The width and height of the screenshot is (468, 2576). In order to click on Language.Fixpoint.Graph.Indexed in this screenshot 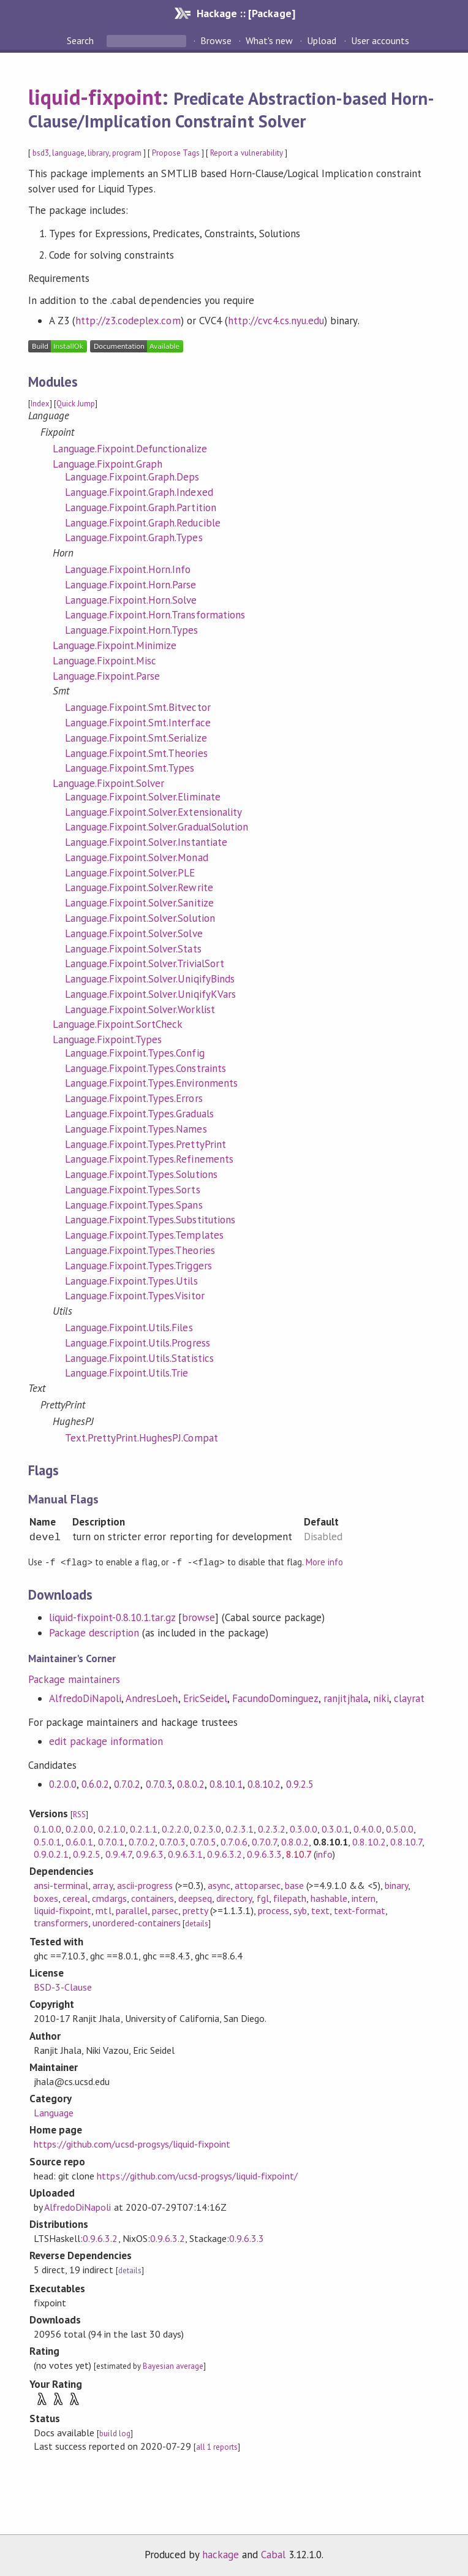, I will do `click(139, 492)`.